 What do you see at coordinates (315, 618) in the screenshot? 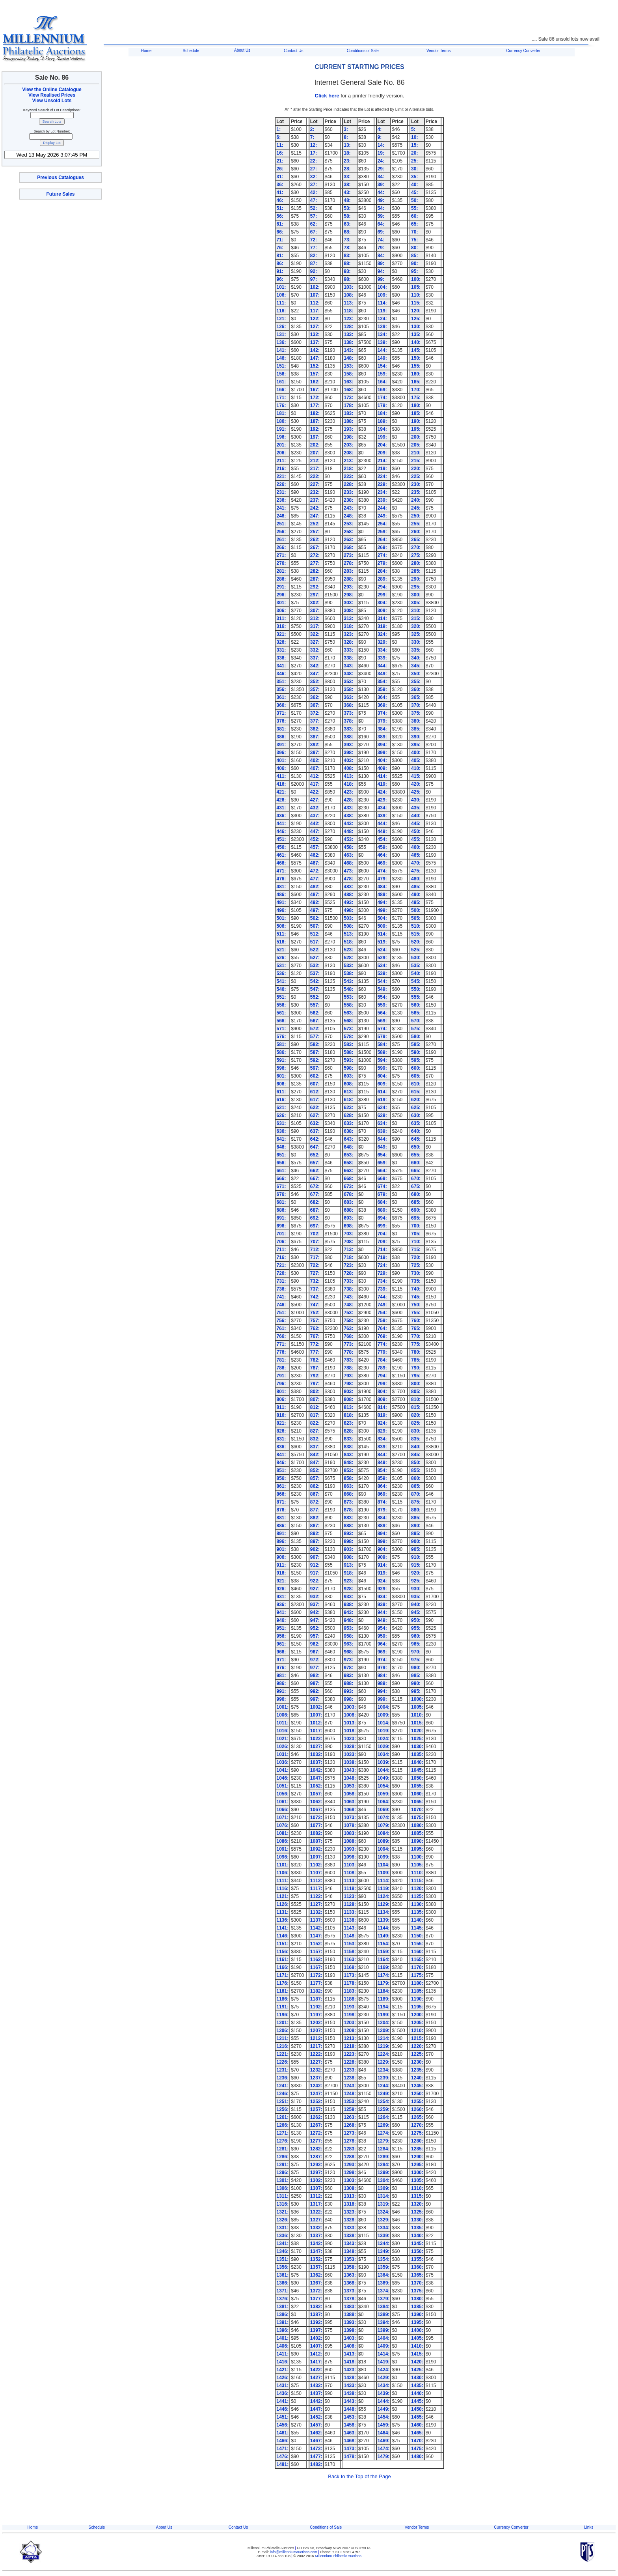
I see `312:` at bounding box center [315, 618].